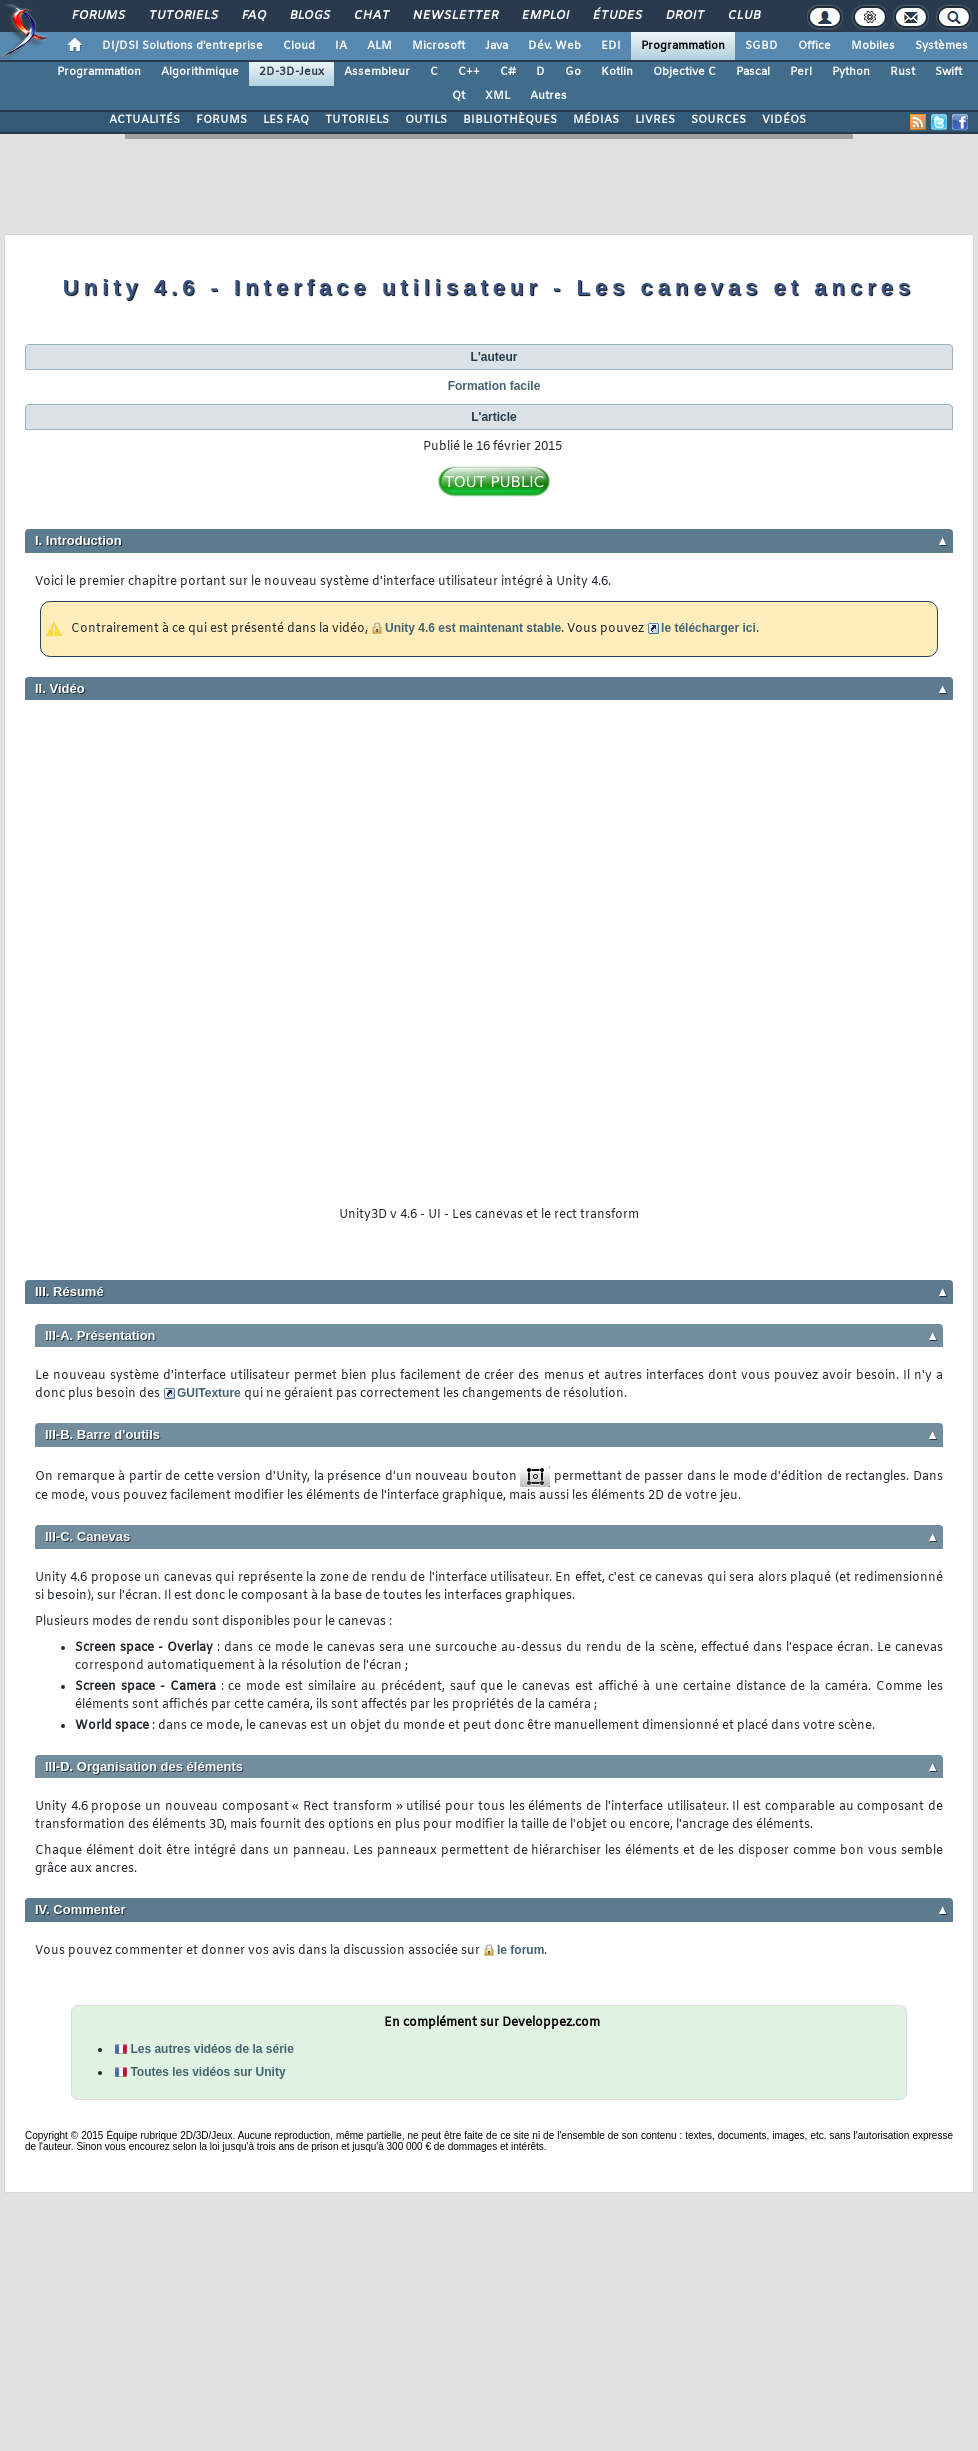 This screenshot has height=2451, width=978. Describe the element at coordinates (784, 120) in the screenshot. I see `VIDÉOS` at that location.